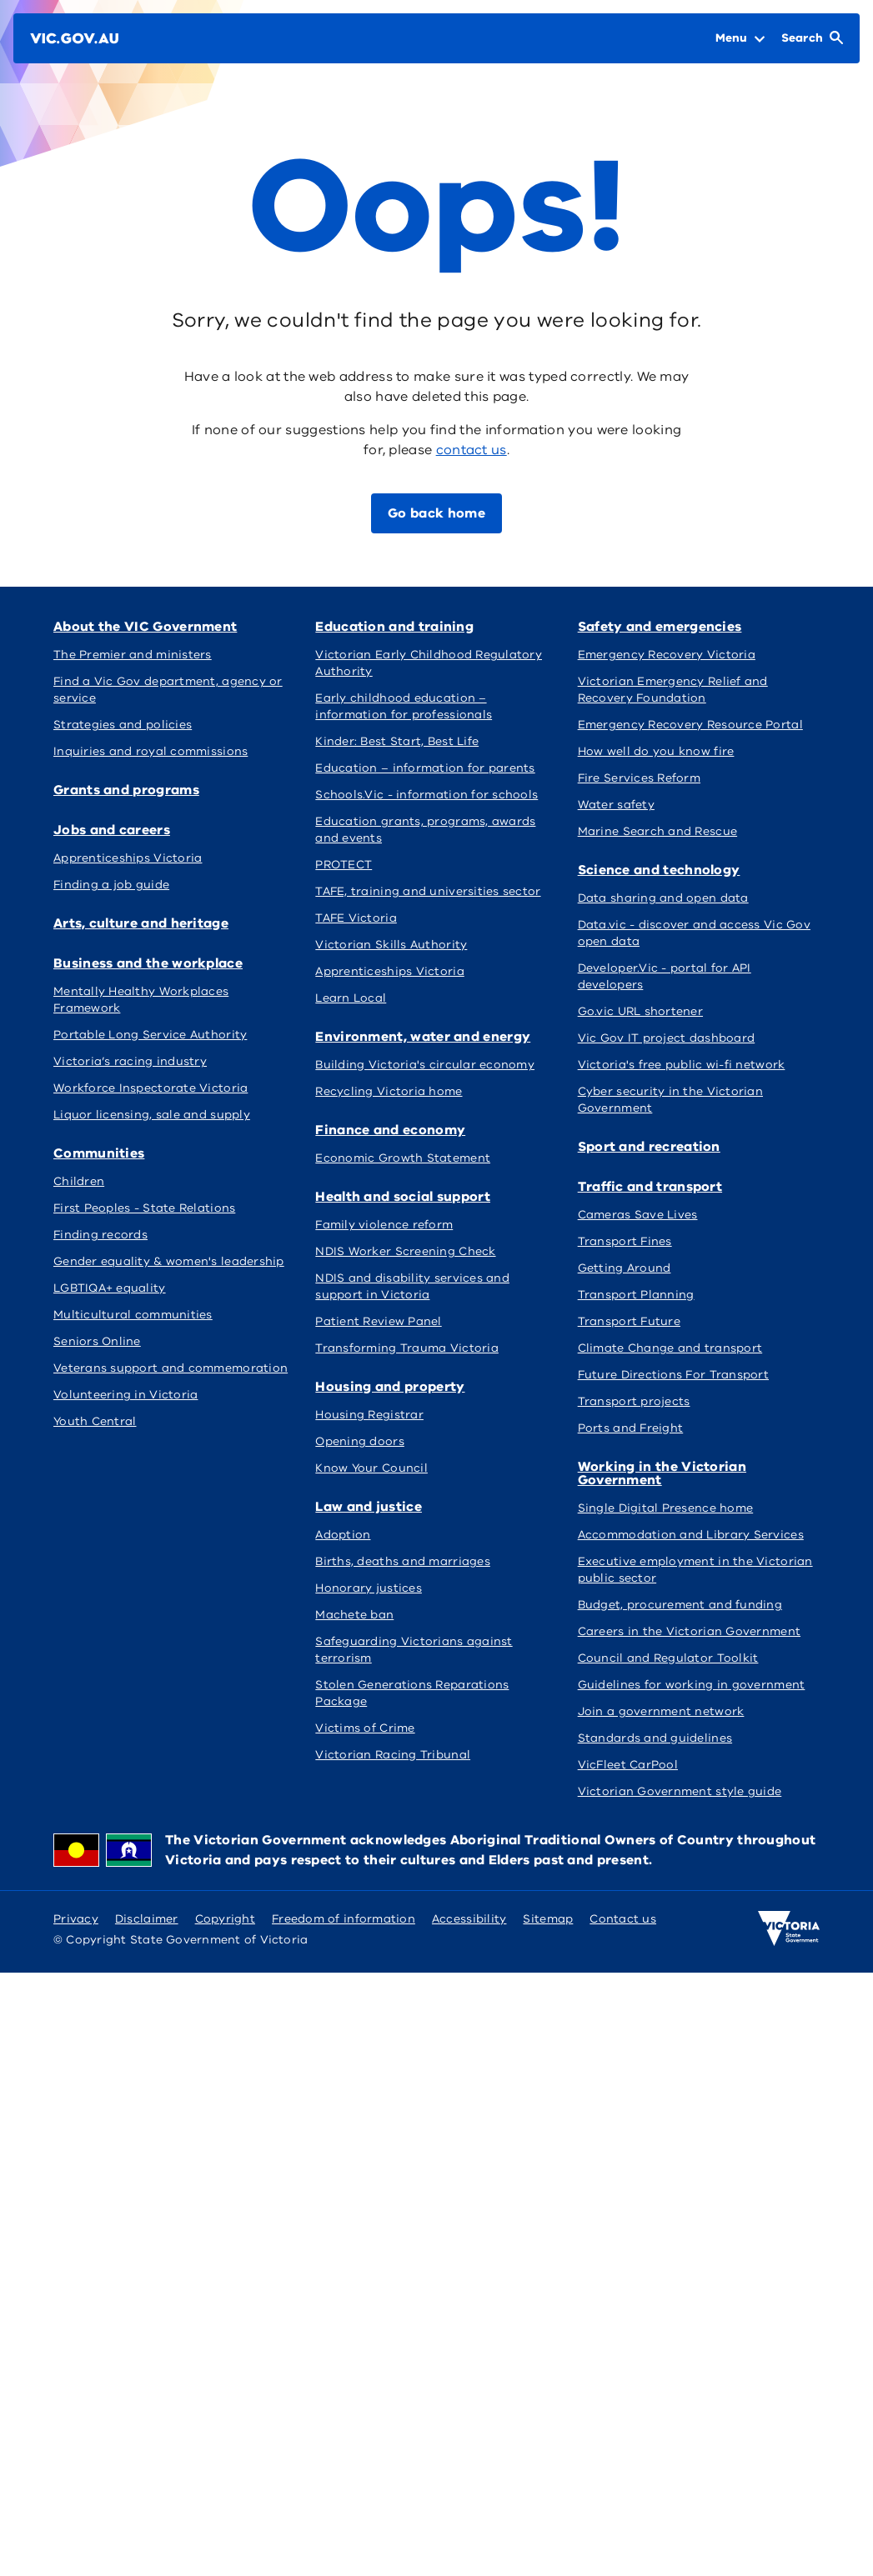 The width and height of the screenshot is (873, 2576). What do you see at coordinates (471, 450) in the screenshot?
I see `contact us` at bounding box center [471, 450].